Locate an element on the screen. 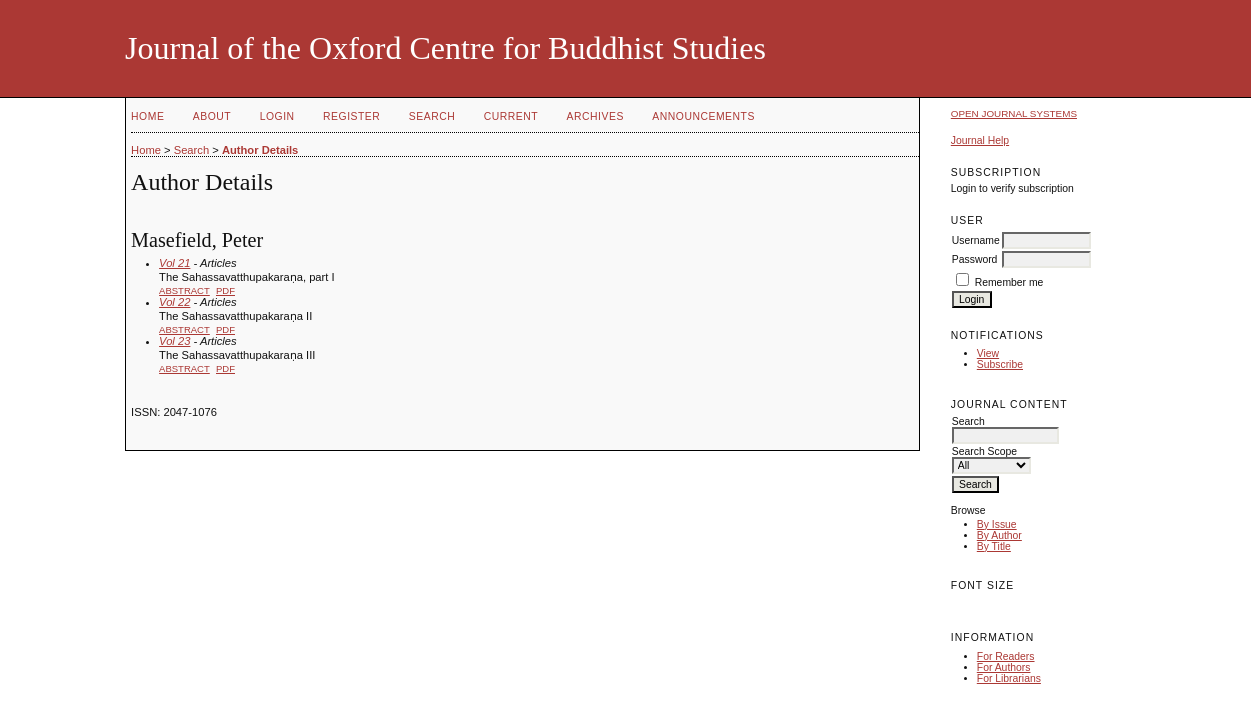 The width and height of the screenshot is (1251, 720). Vol 23 is located at coordinates (174, 341).